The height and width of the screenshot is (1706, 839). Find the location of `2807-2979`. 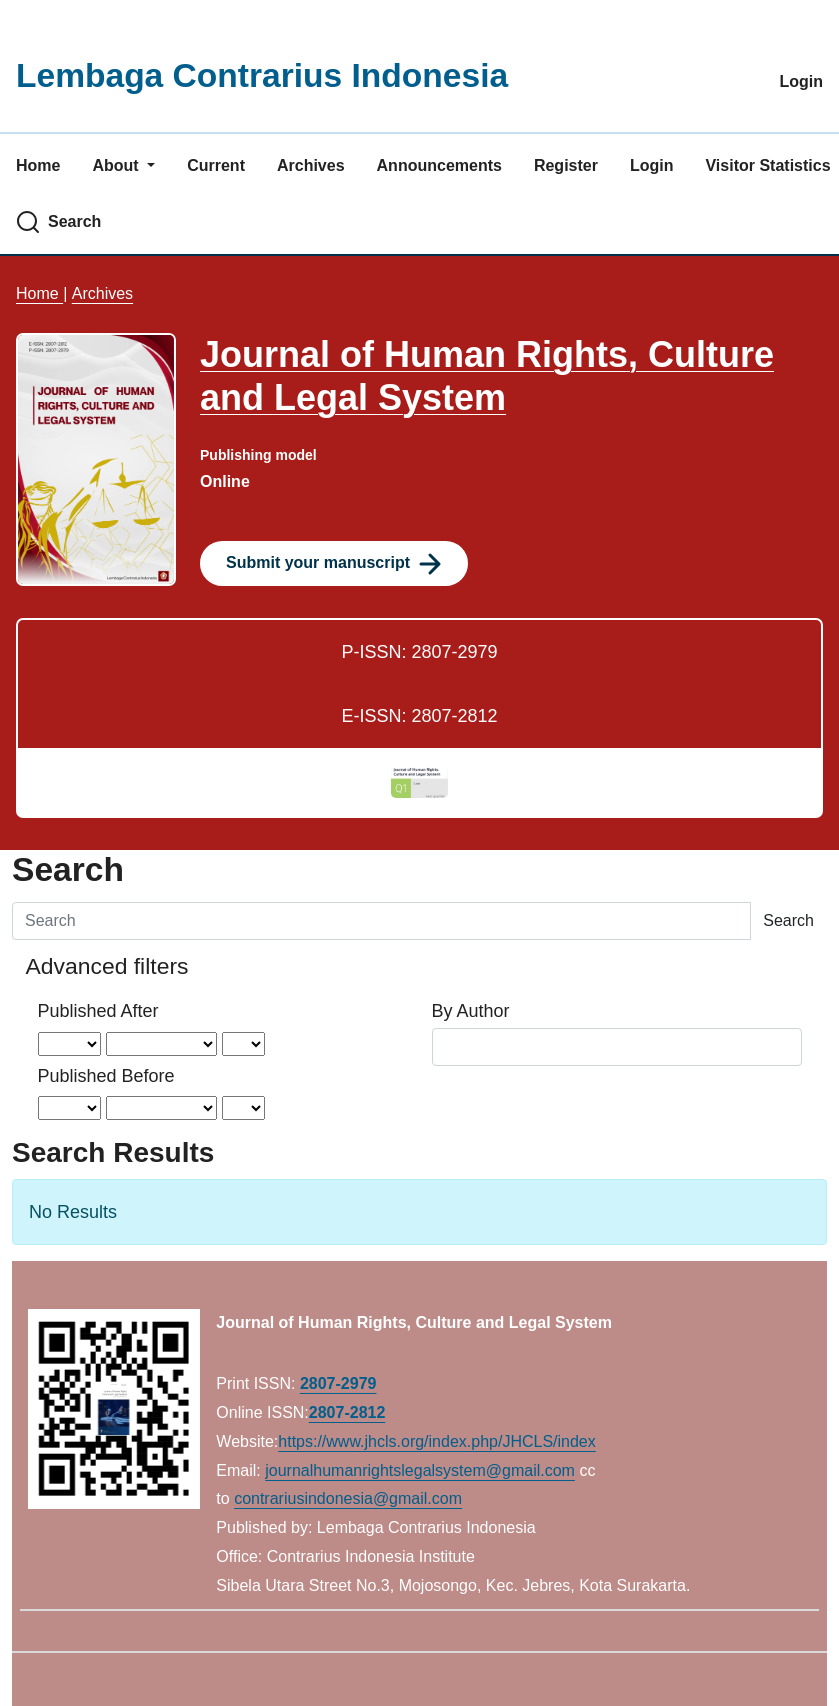

2807-2979 is located at coordinates (338, 1383).